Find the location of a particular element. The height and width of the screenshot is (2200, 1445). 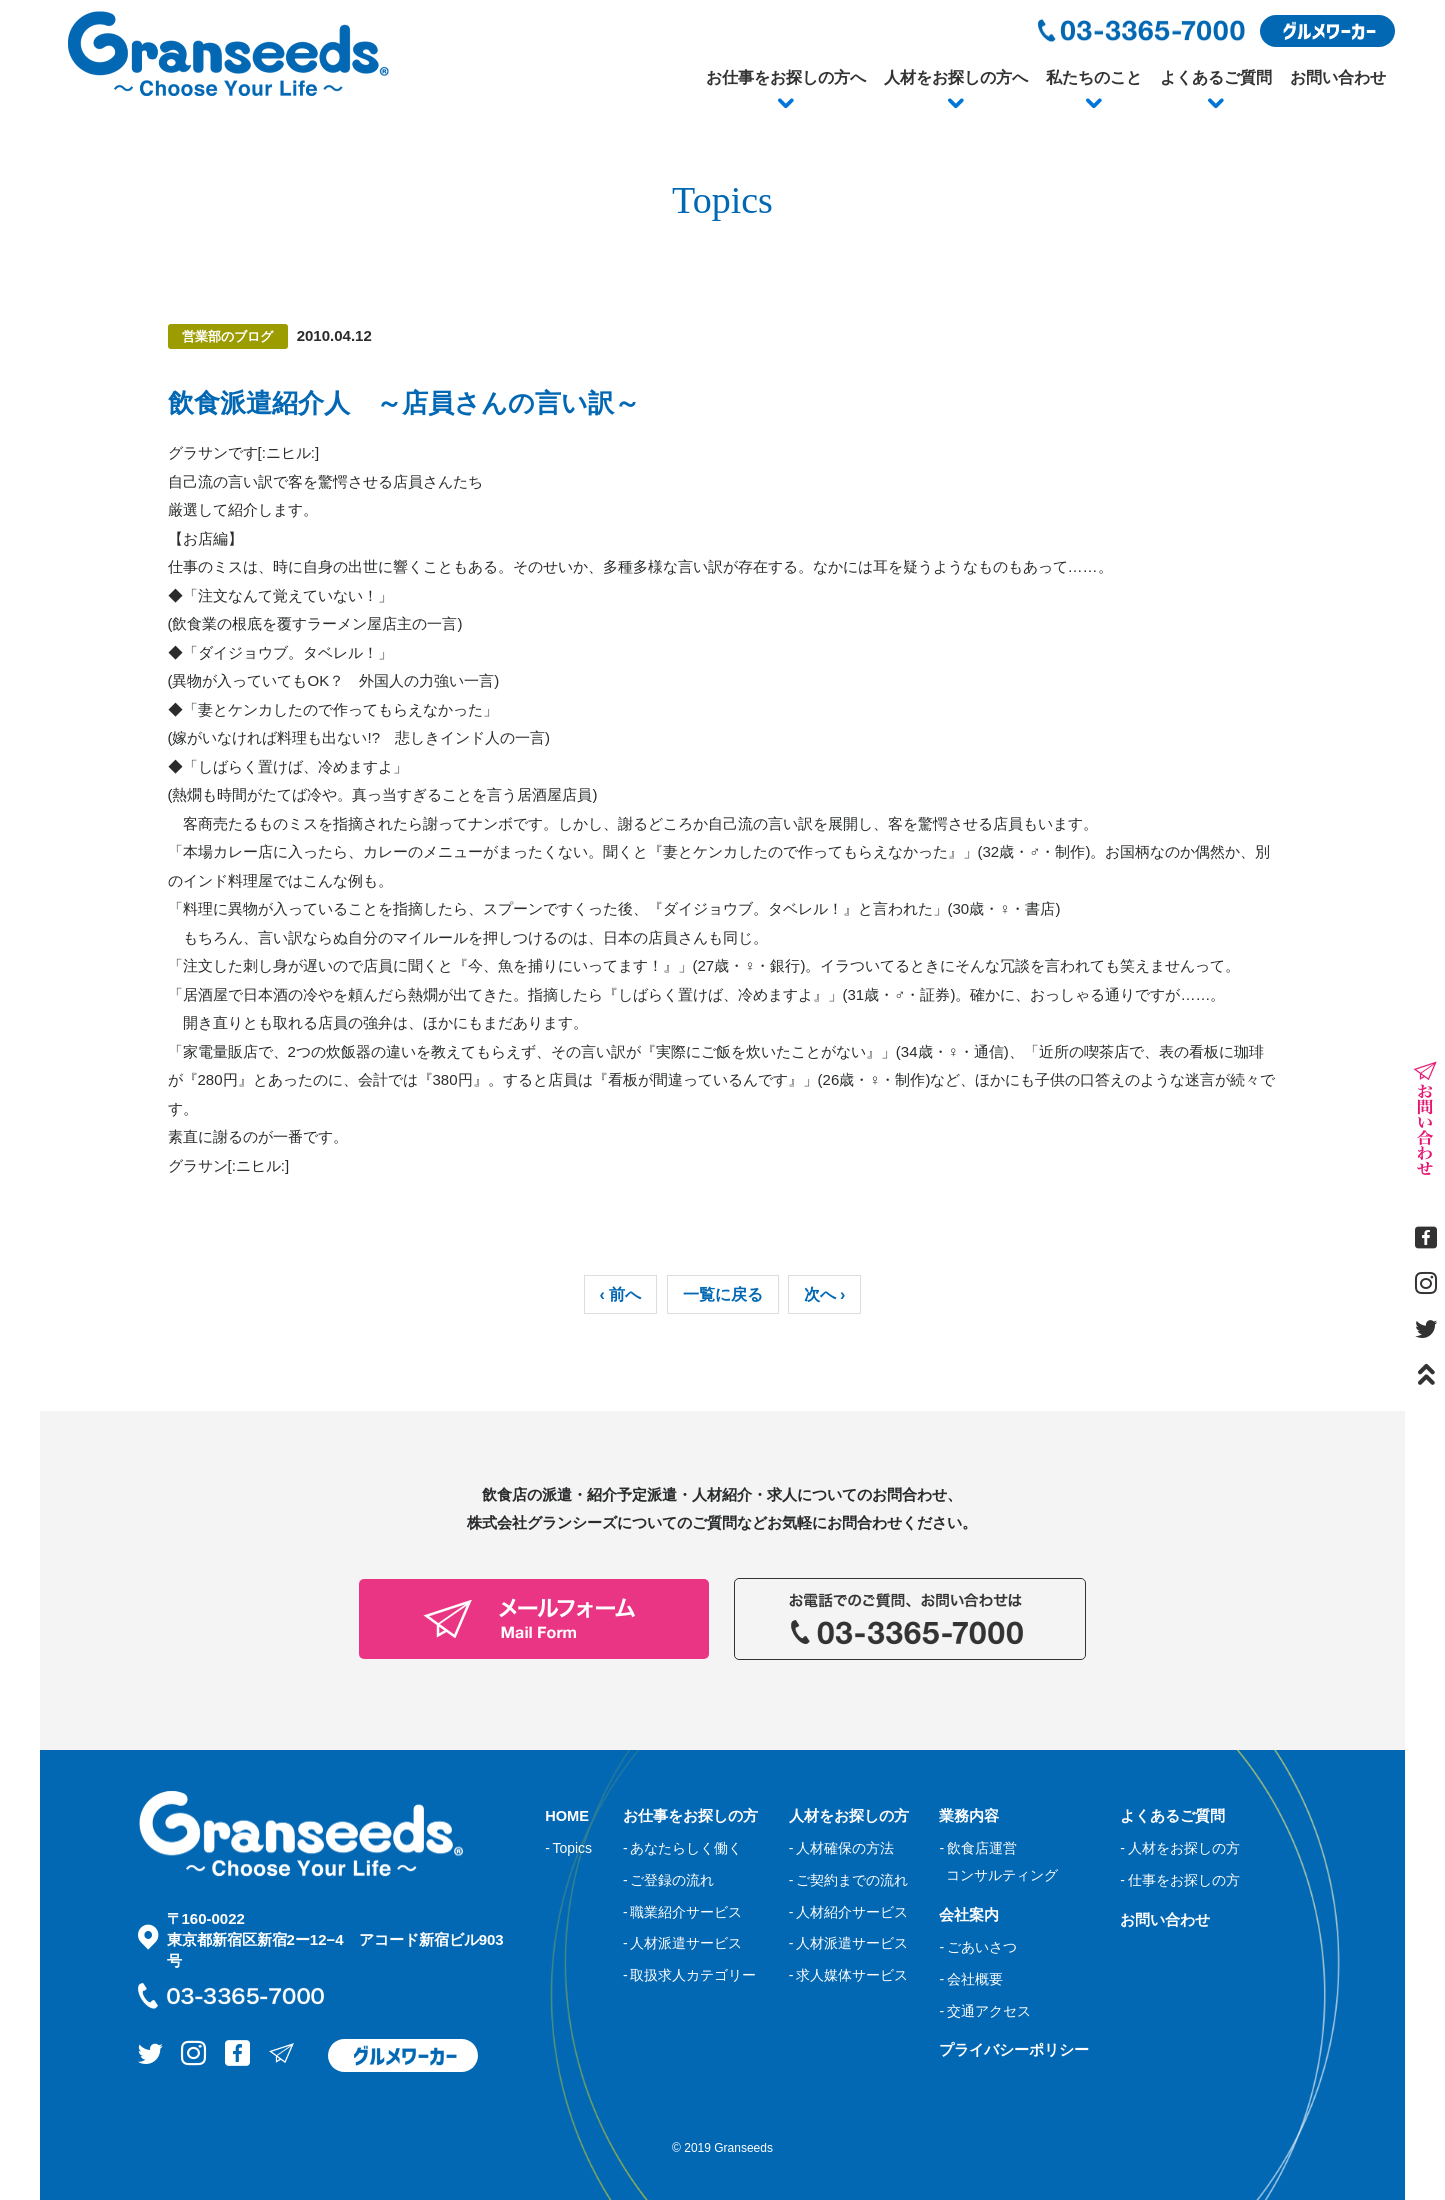

お仕事をお探しの方 is located at coordinates (690, 1815).